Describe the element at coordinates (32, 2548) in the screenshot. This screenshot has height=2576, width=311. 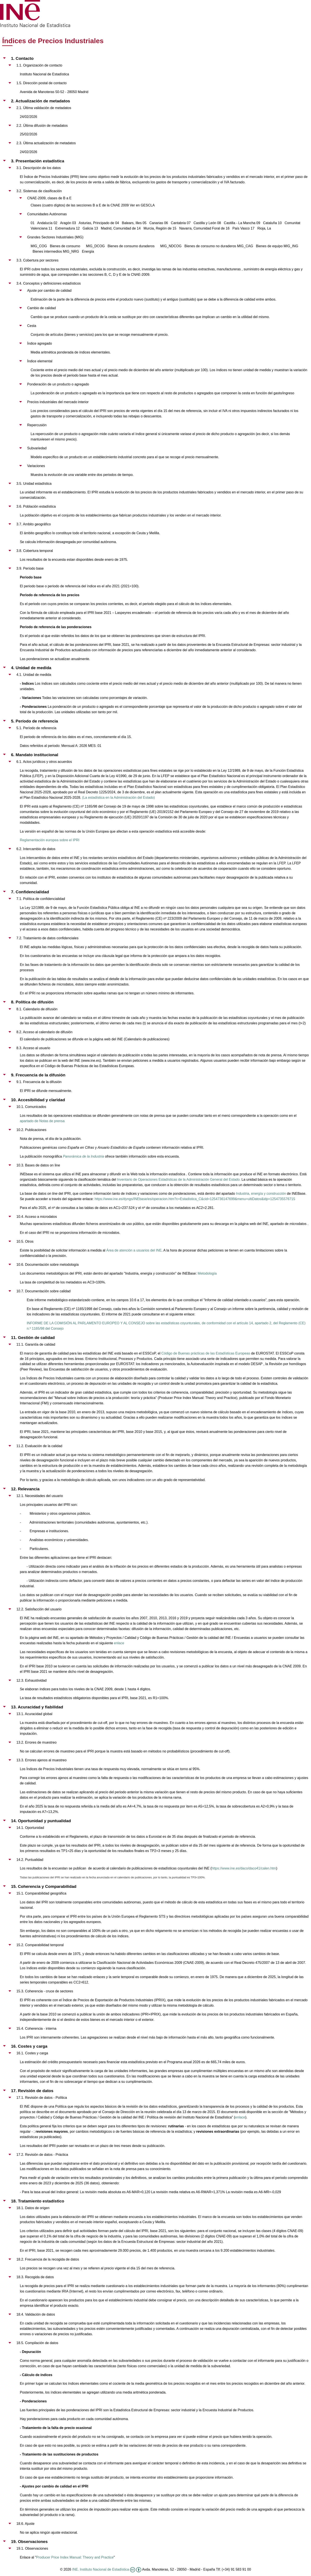
I see `Observaciones [menuitem]` at that location.